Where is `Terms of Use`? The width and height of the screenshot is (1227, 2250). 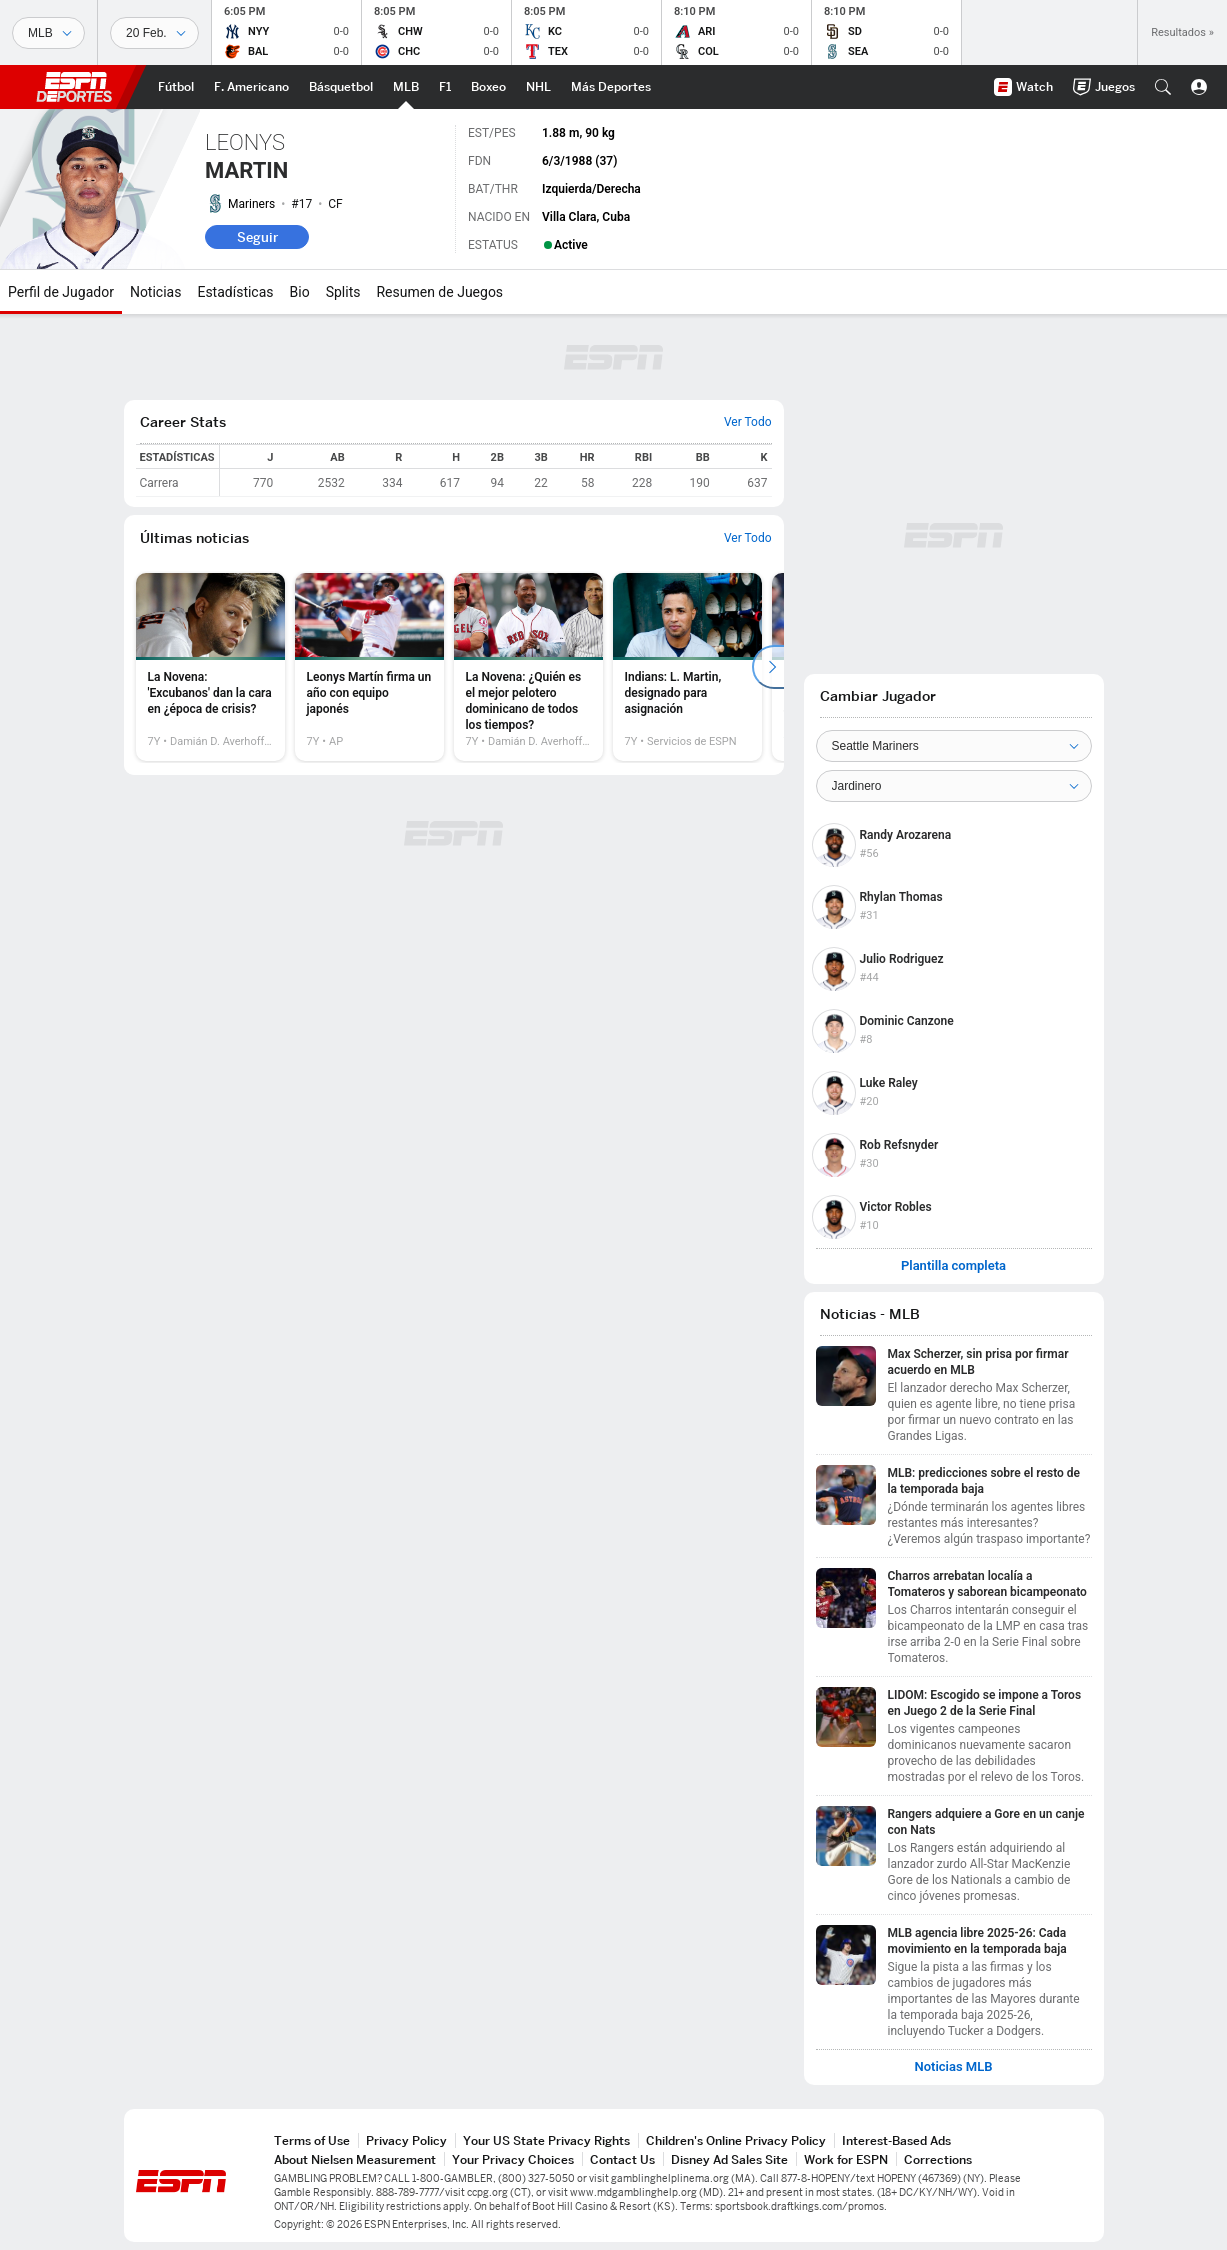
Terms of Use is located at coordinates (312, 2140).